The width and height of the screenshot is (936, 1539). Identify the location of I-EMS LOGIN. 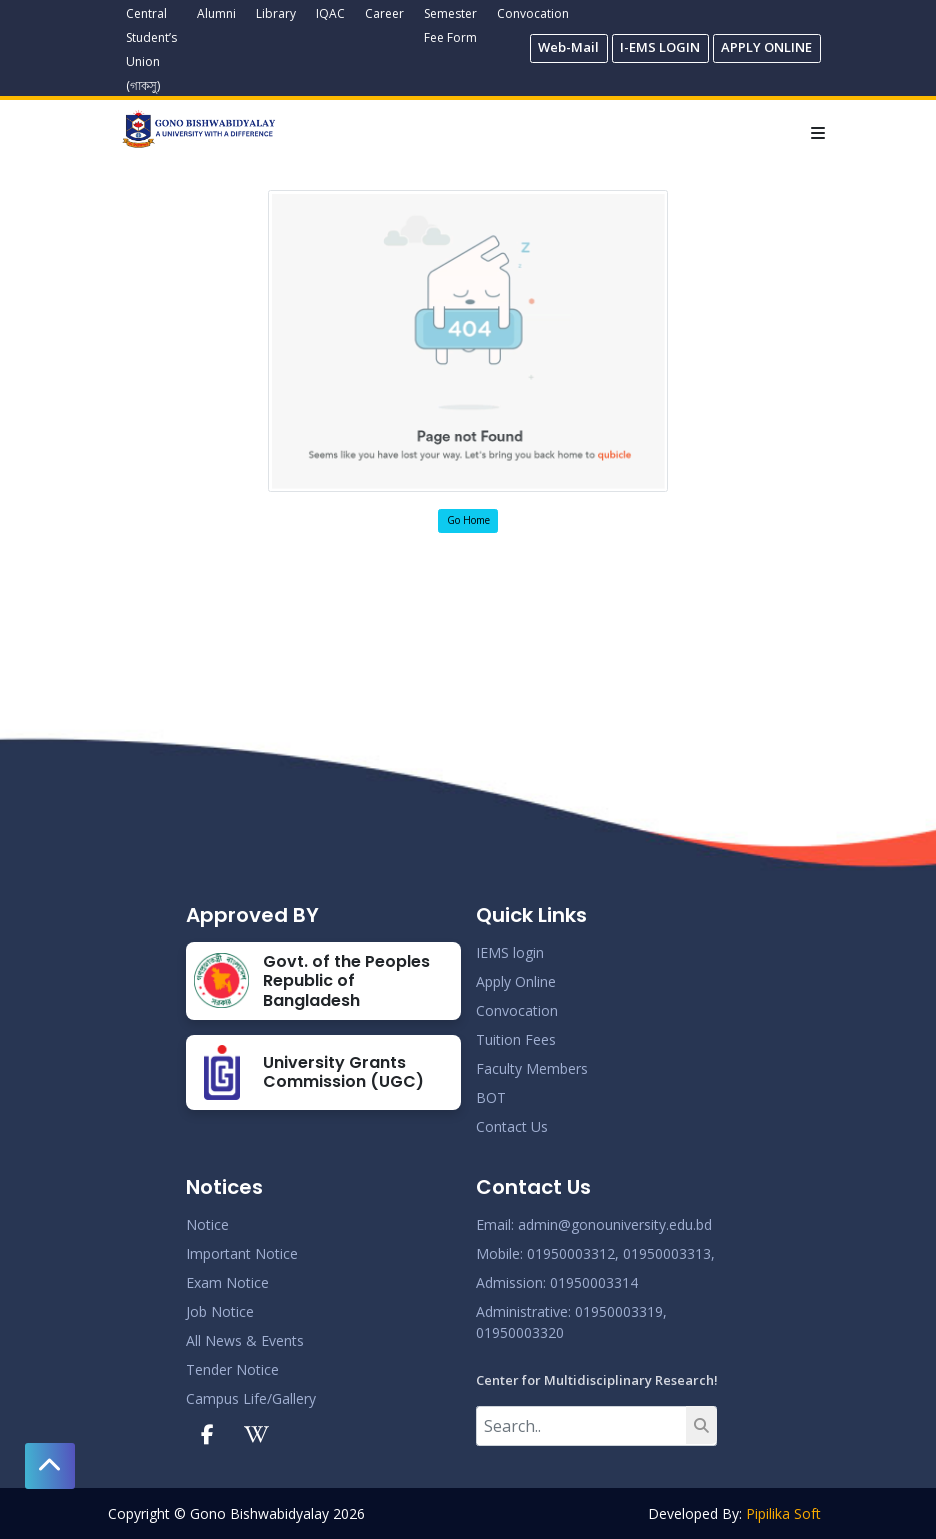
(660, 47).